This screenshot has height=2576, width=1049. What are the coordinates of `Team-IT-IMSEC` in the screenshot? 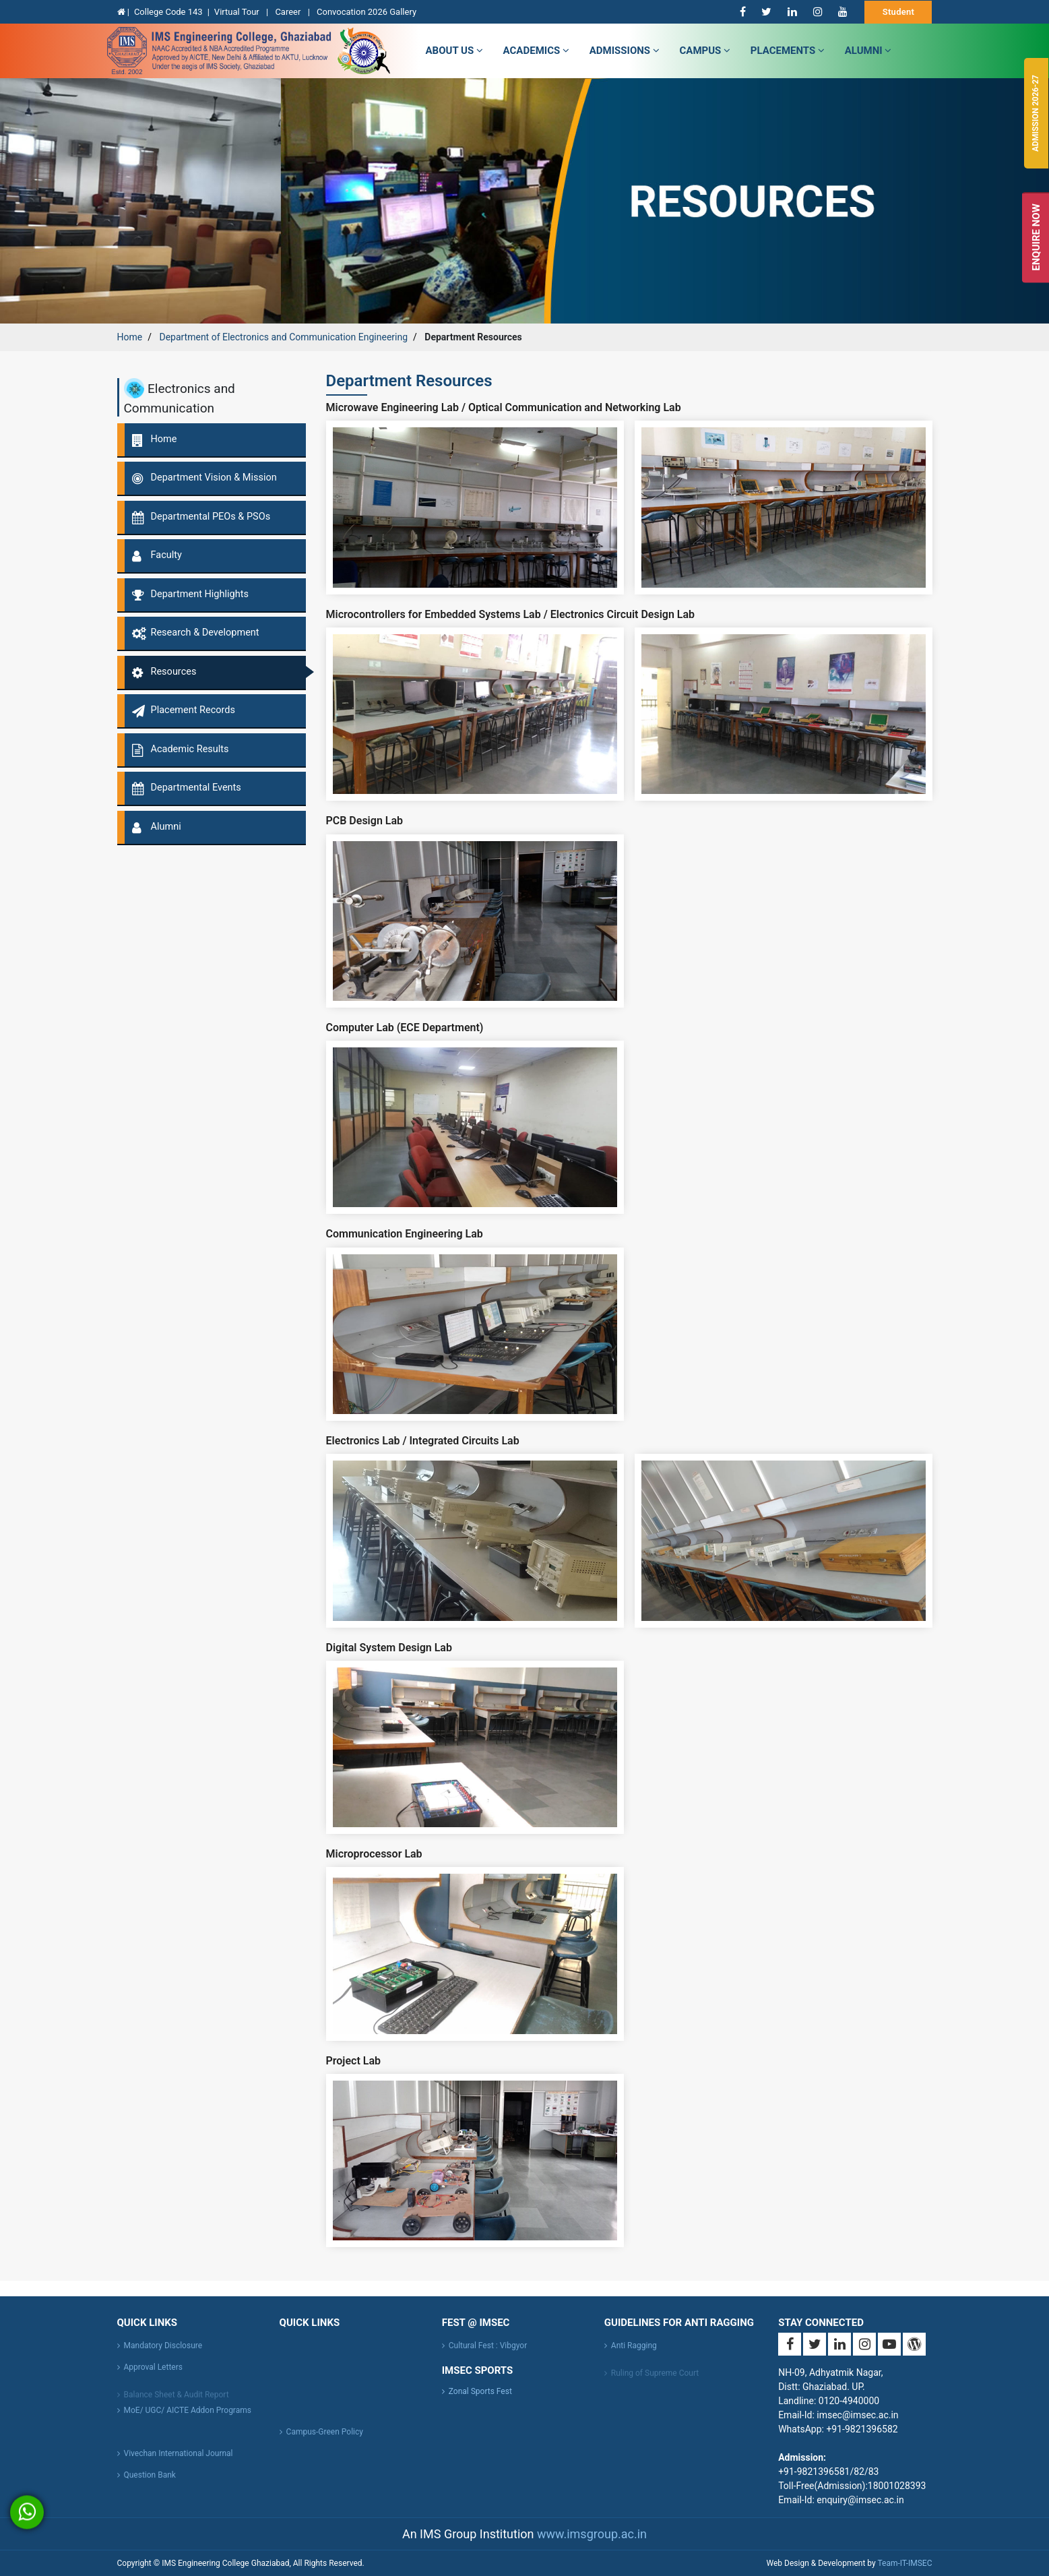 It's located at (904, 2563).